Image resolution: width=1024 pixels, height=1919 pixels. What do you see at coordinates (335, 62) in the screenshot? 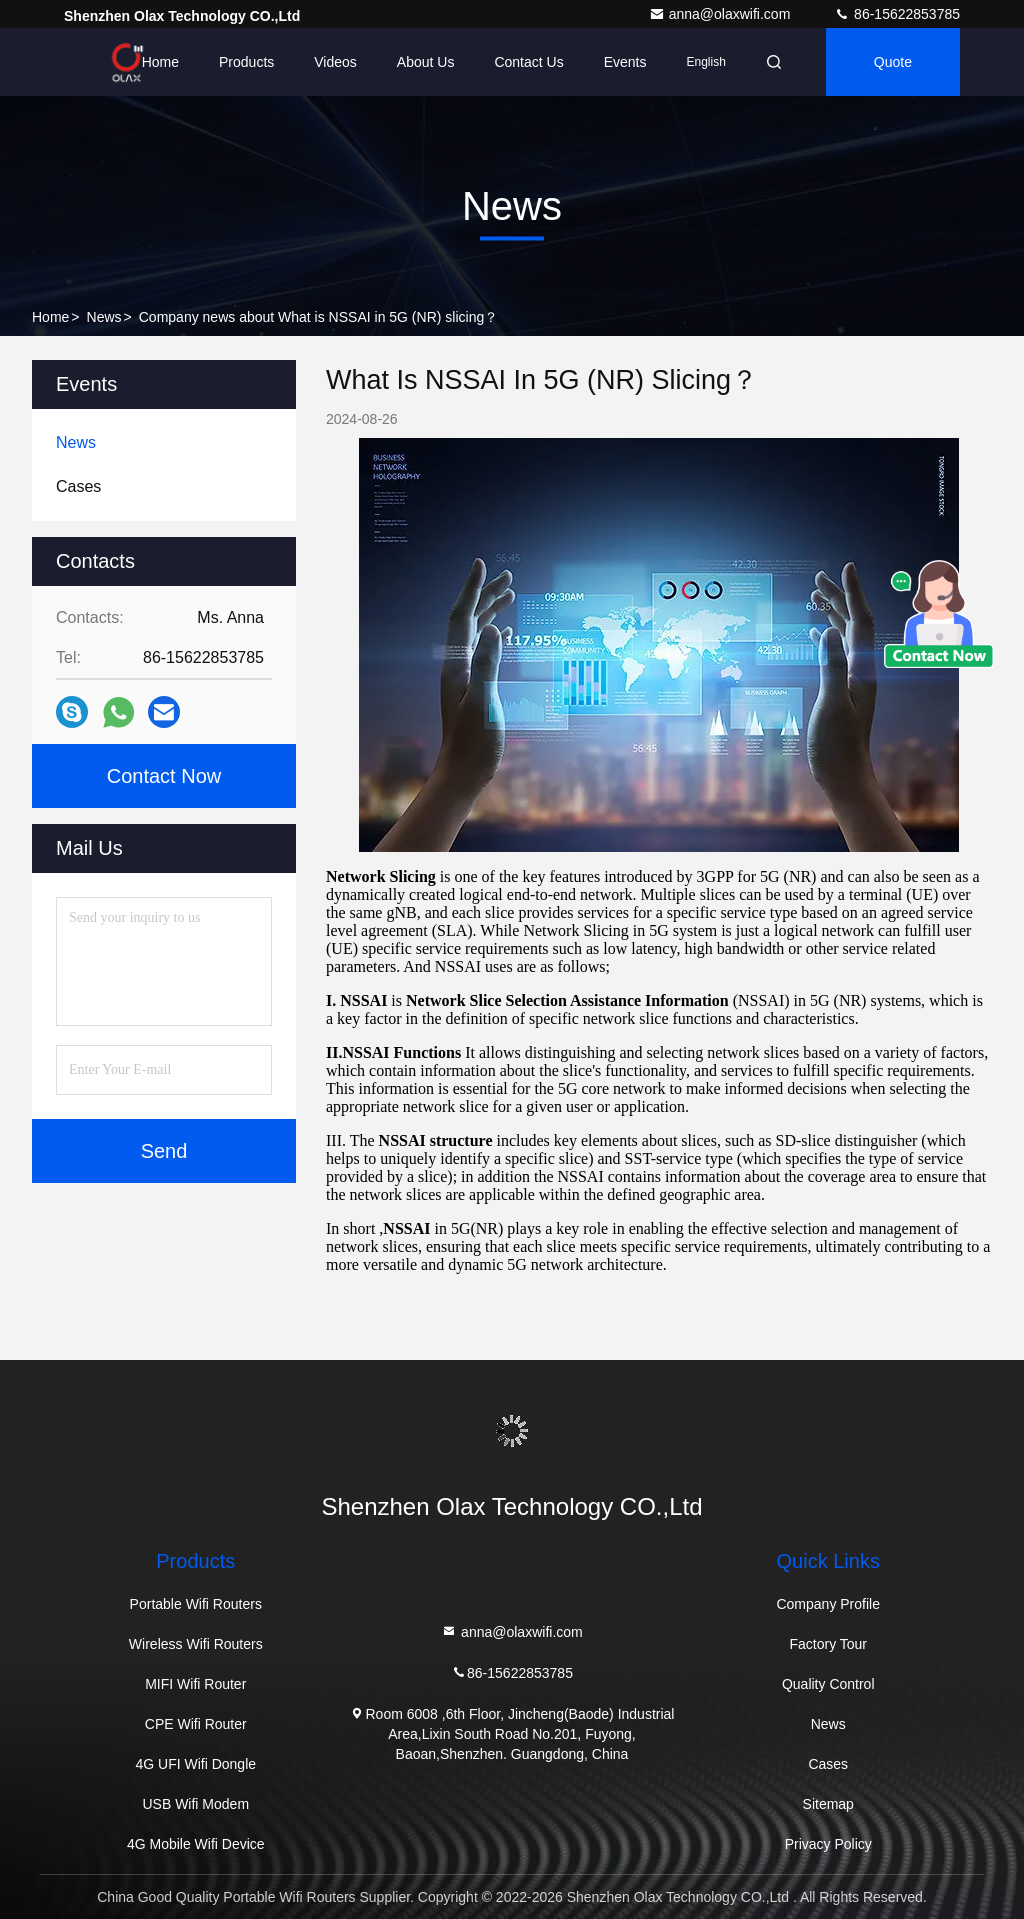
I see `Videos` at bounding box center [335, 62].